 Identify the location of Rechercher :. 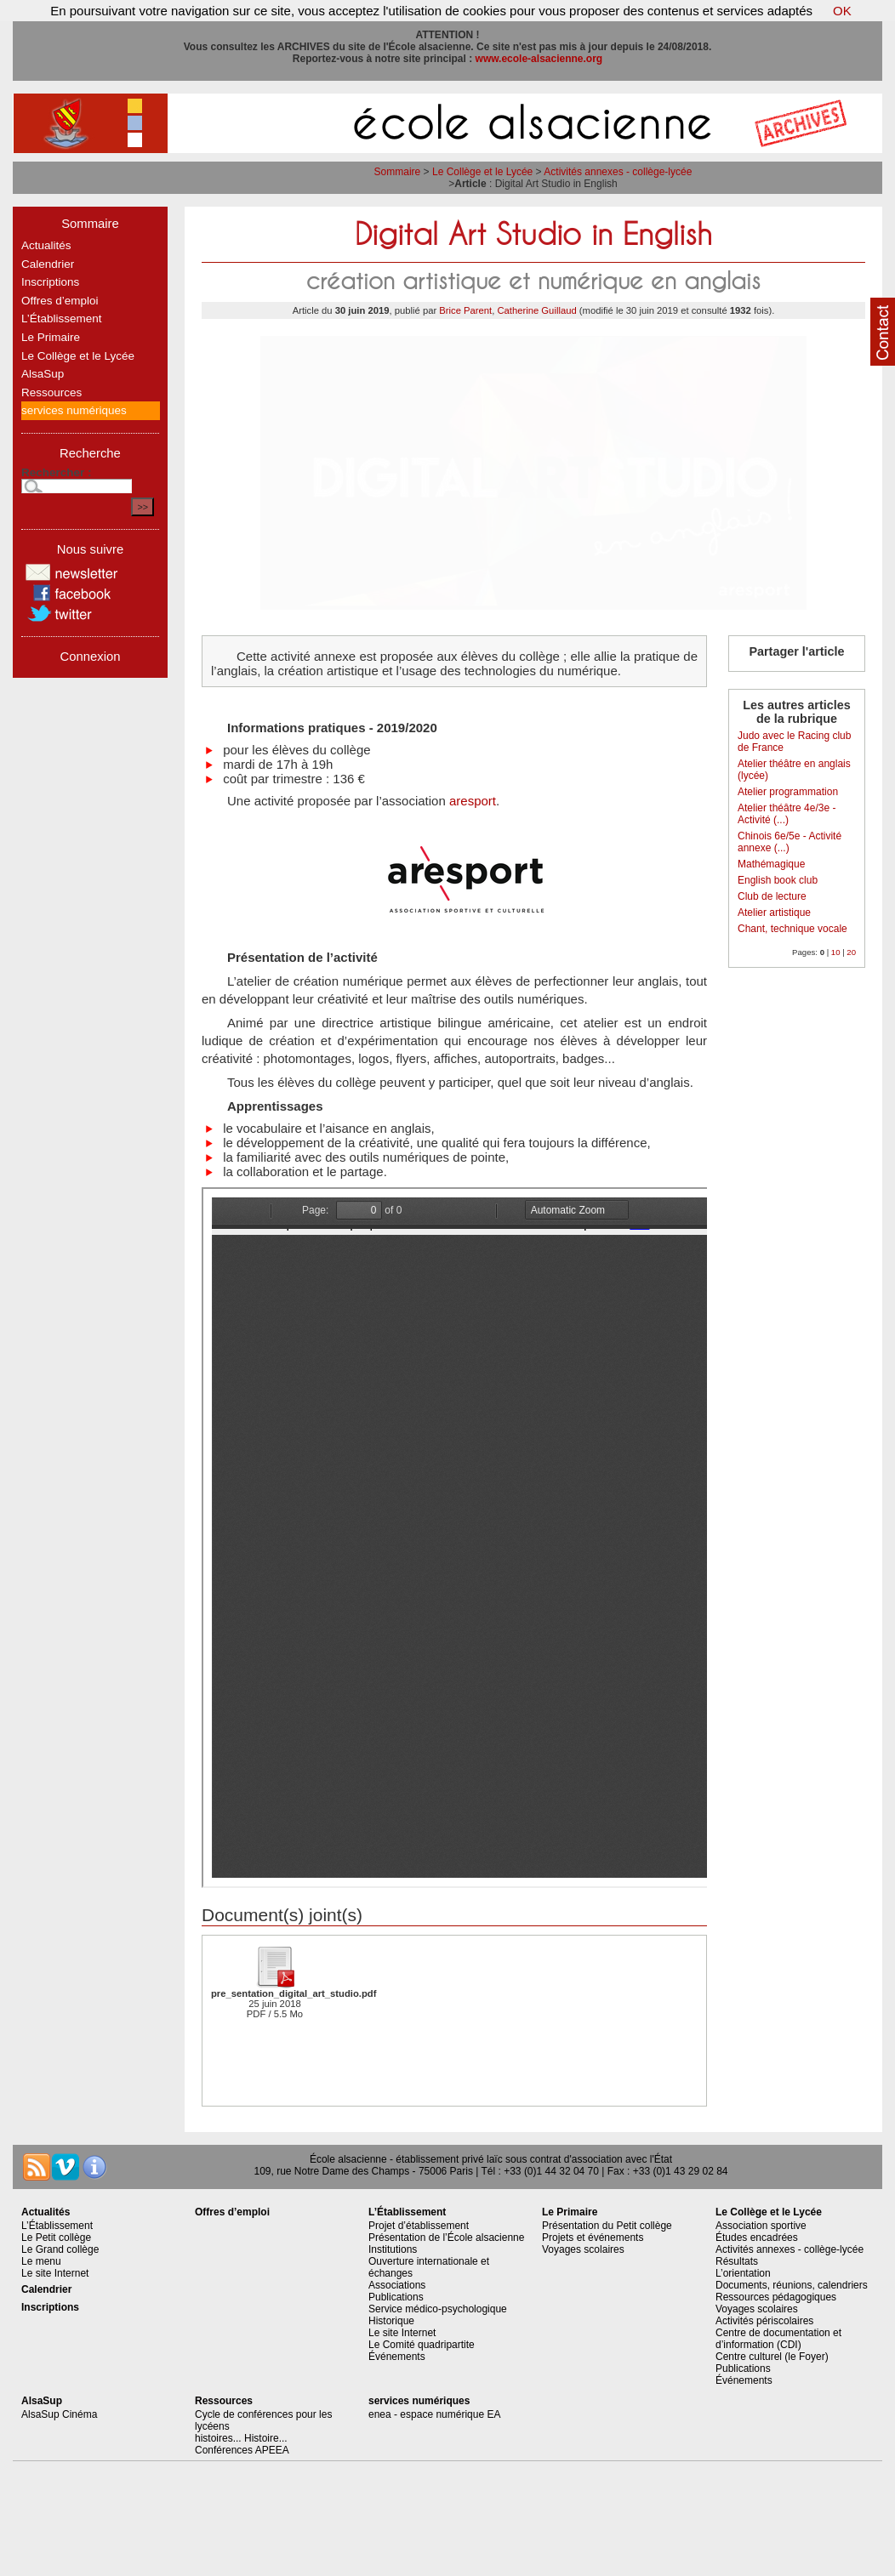
(56, 472).